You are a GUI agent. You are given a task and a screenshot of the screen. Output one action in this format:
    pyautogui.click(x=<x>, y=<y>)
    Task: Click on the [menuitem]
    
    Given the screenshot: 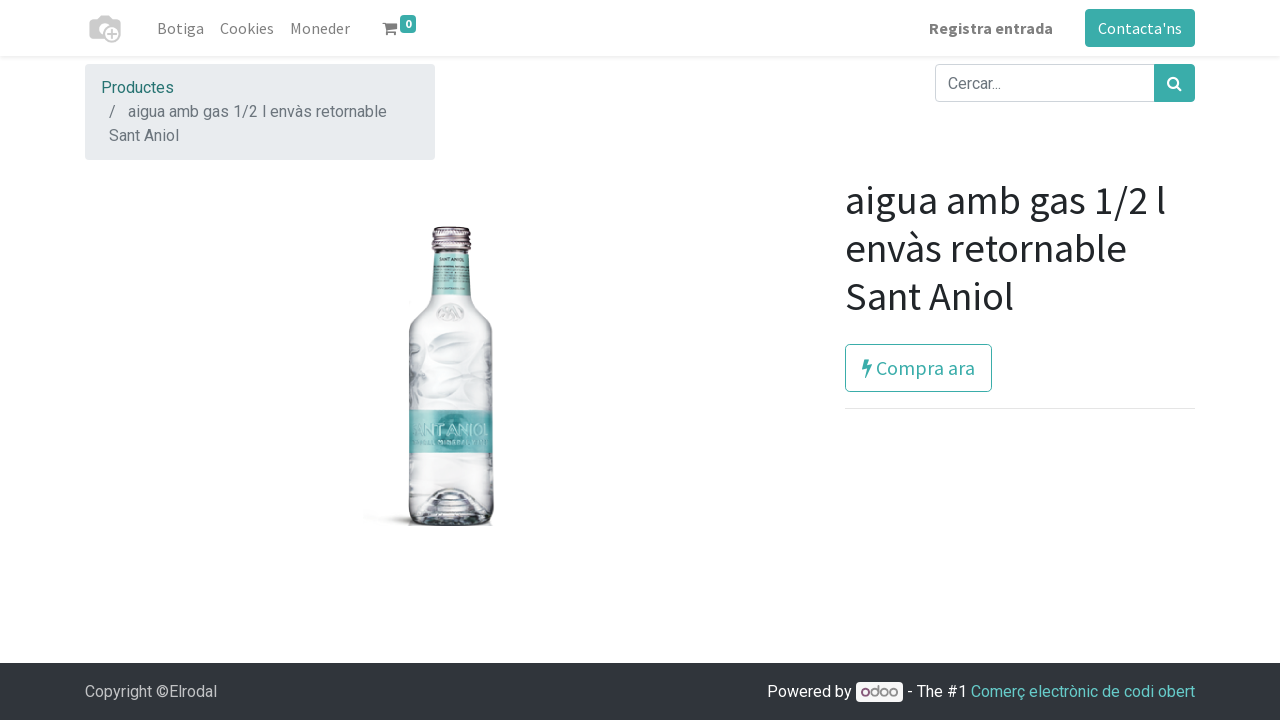 What is the action you would take?
    pyautogui.click(x=180, y=28)
    